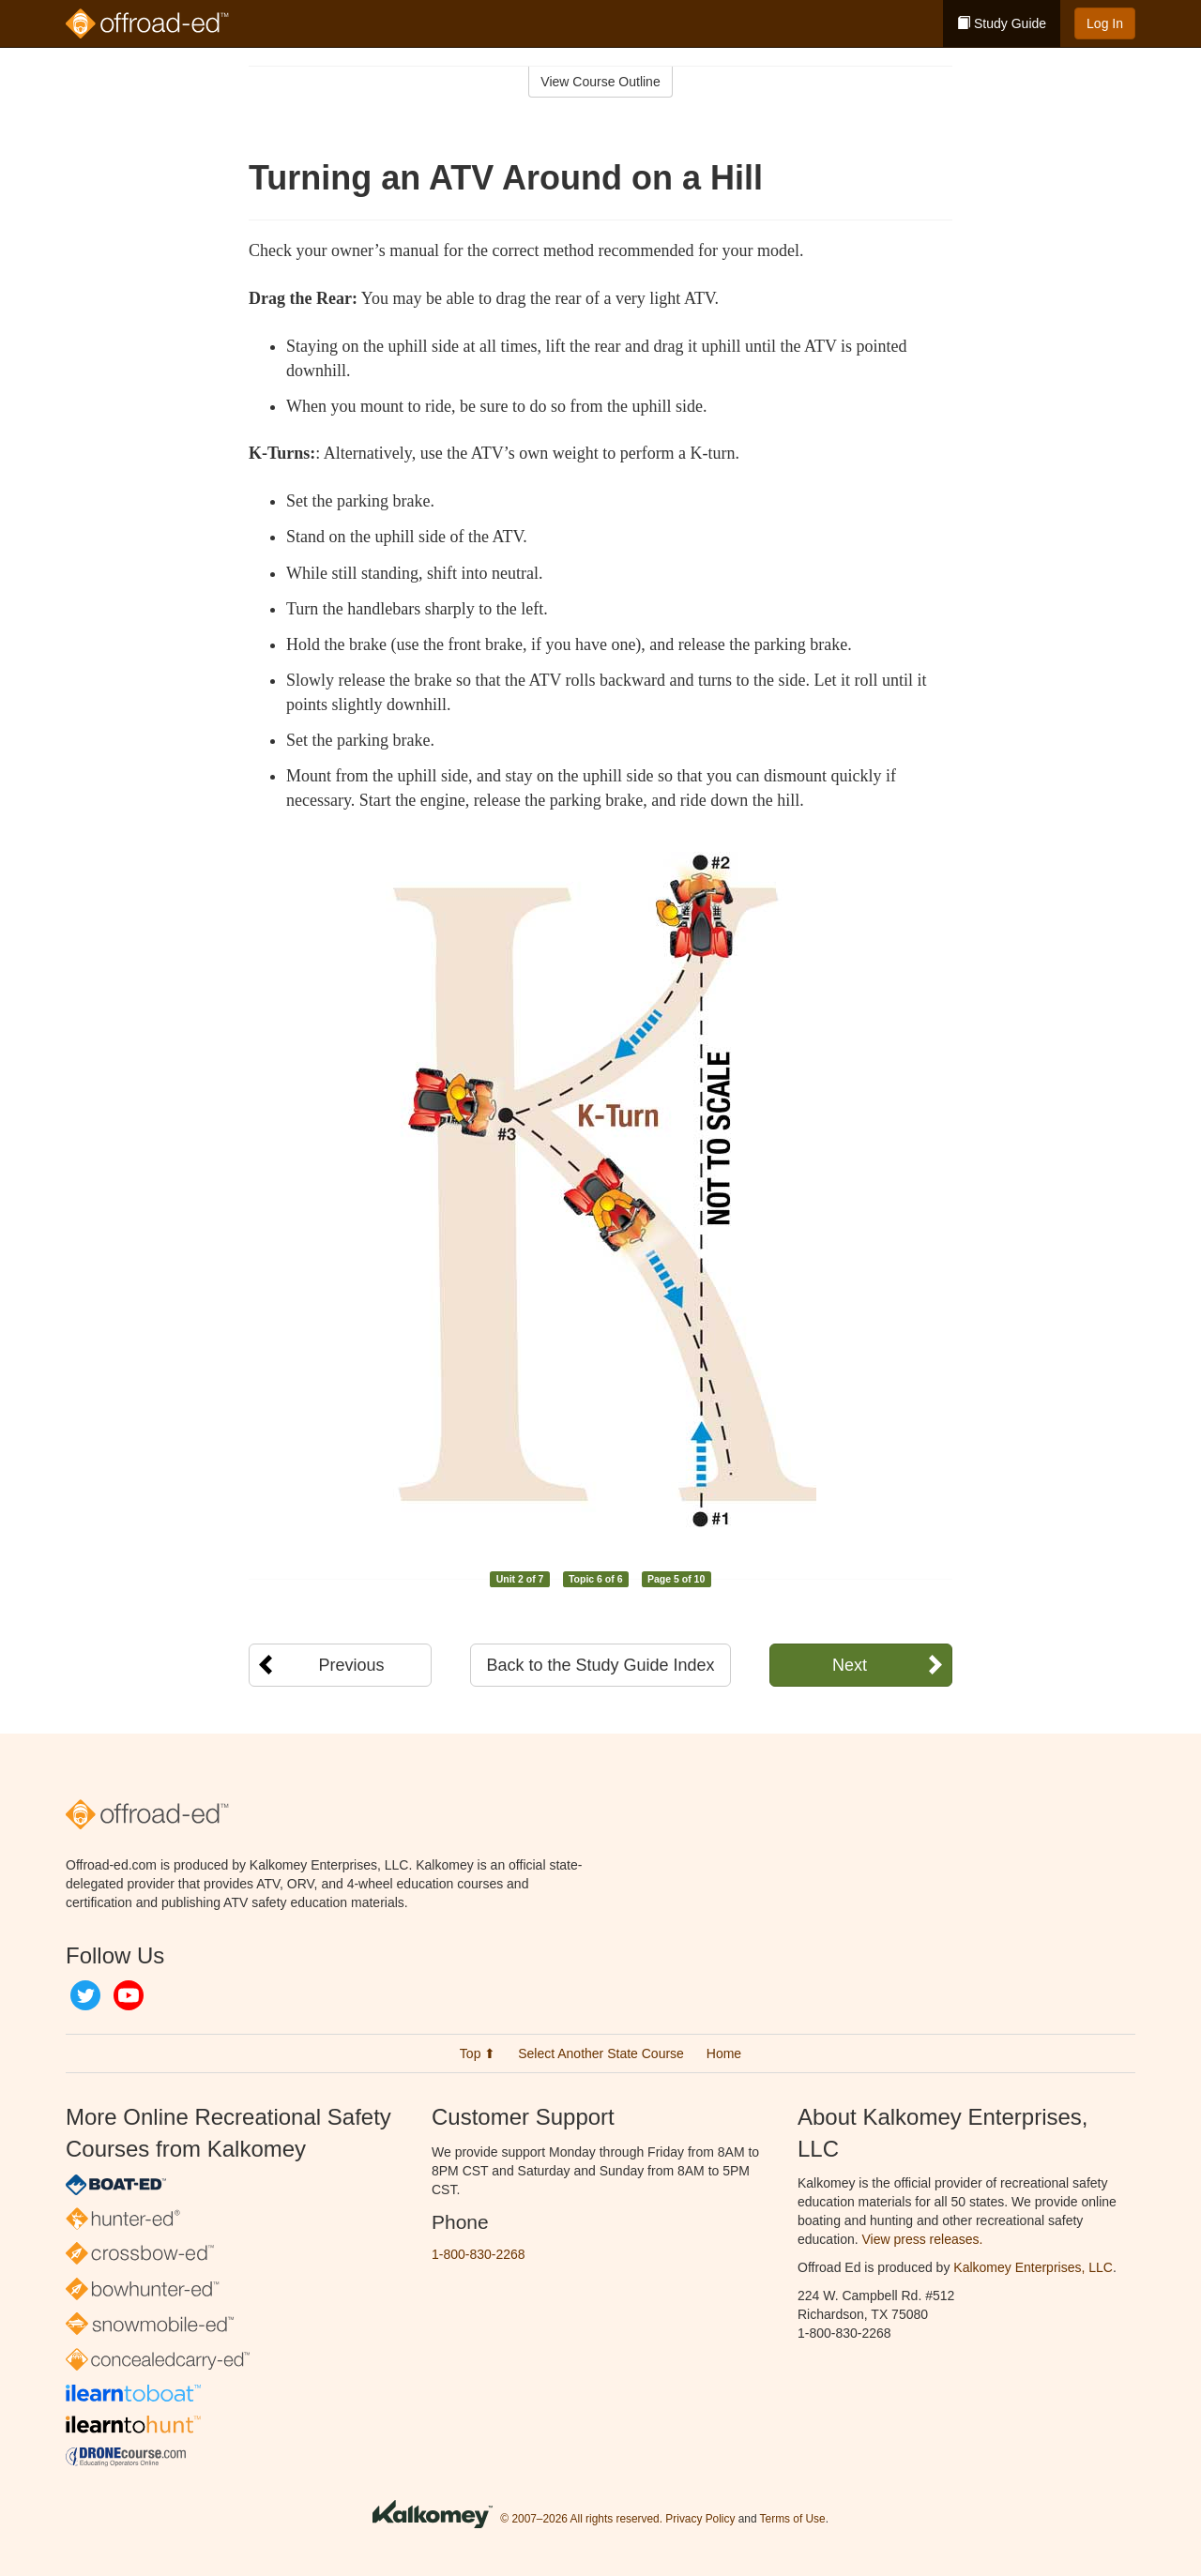 The width and height of the screenshot is (1201, 2576). I want to click on YouTube, so click(129, 1995).